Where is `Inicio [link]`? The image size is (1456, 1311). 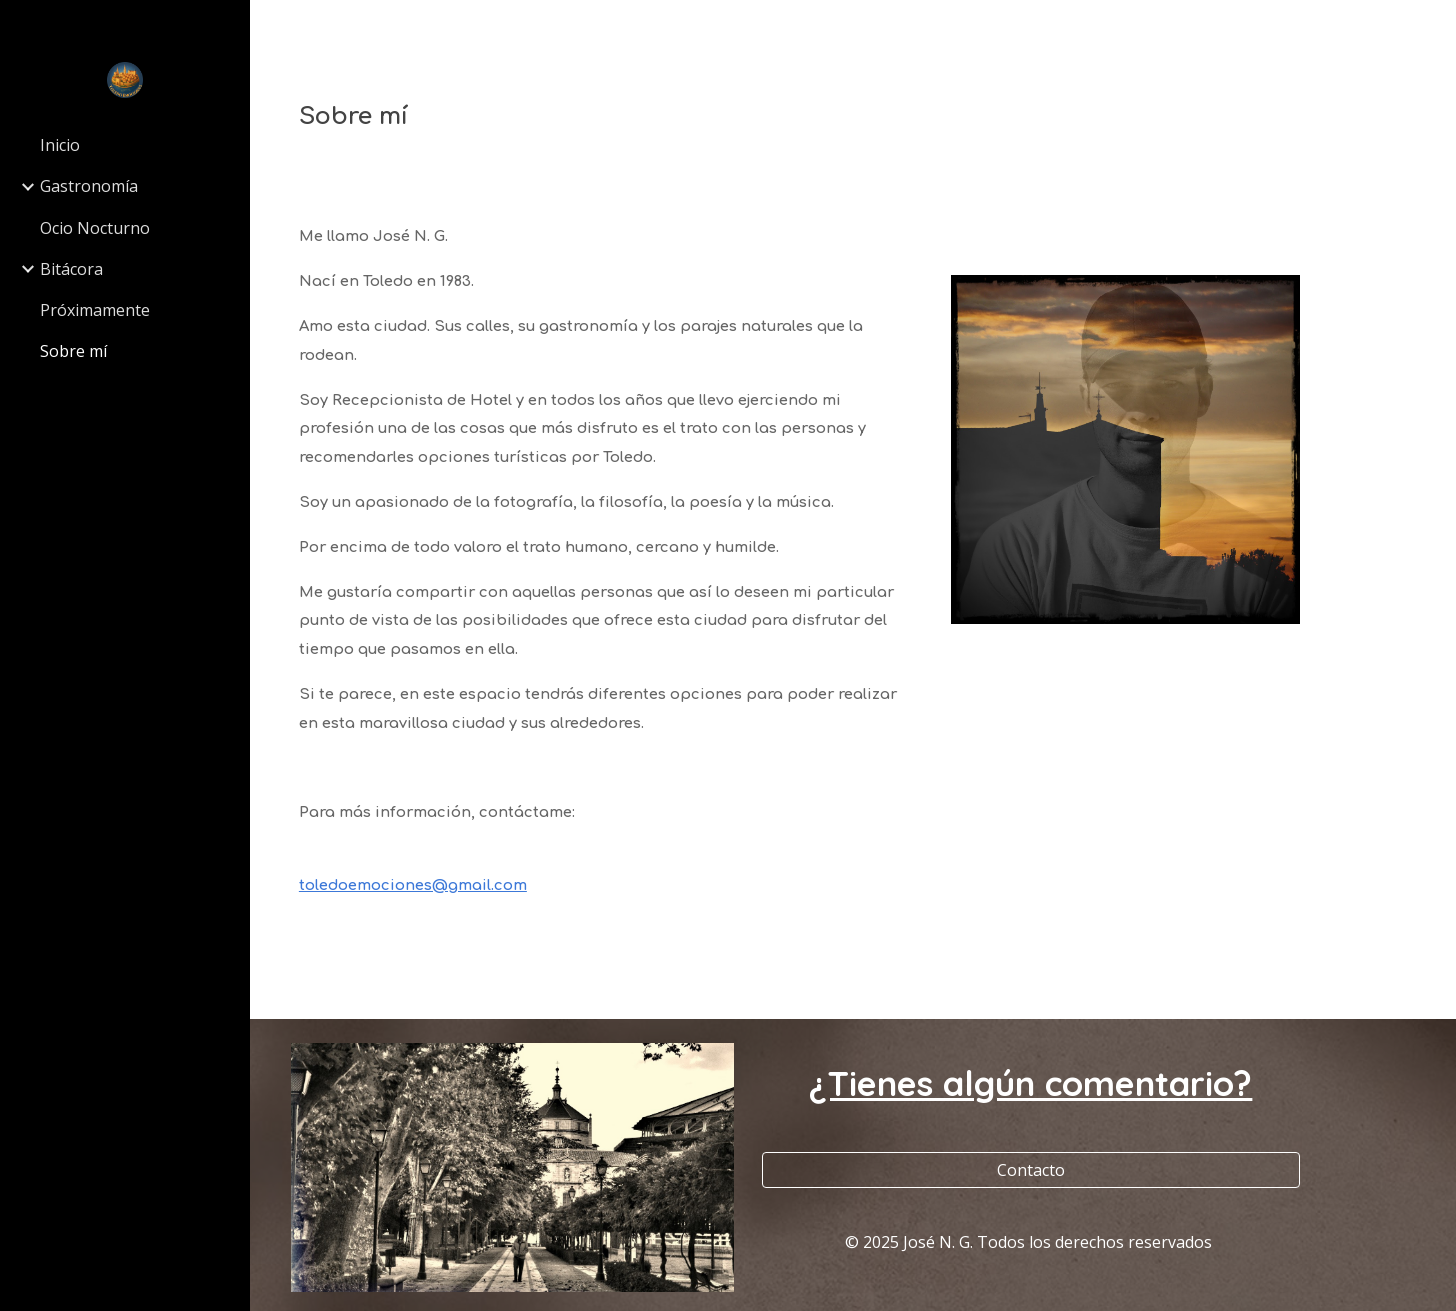 Inicio [link] is located at coordinates (60, 145).